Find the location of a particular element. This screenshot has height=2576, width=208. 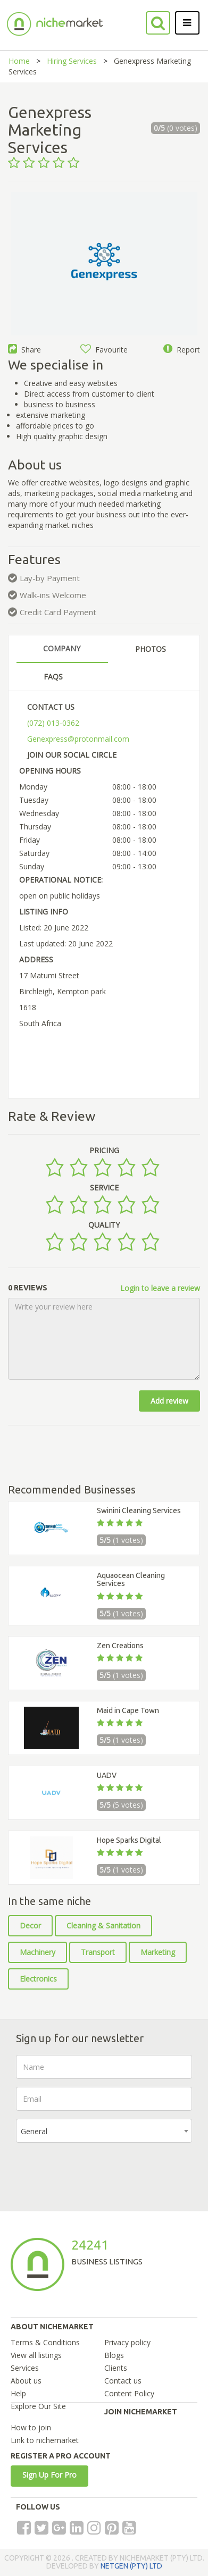

Transport is located at coordinates (98, 1952).